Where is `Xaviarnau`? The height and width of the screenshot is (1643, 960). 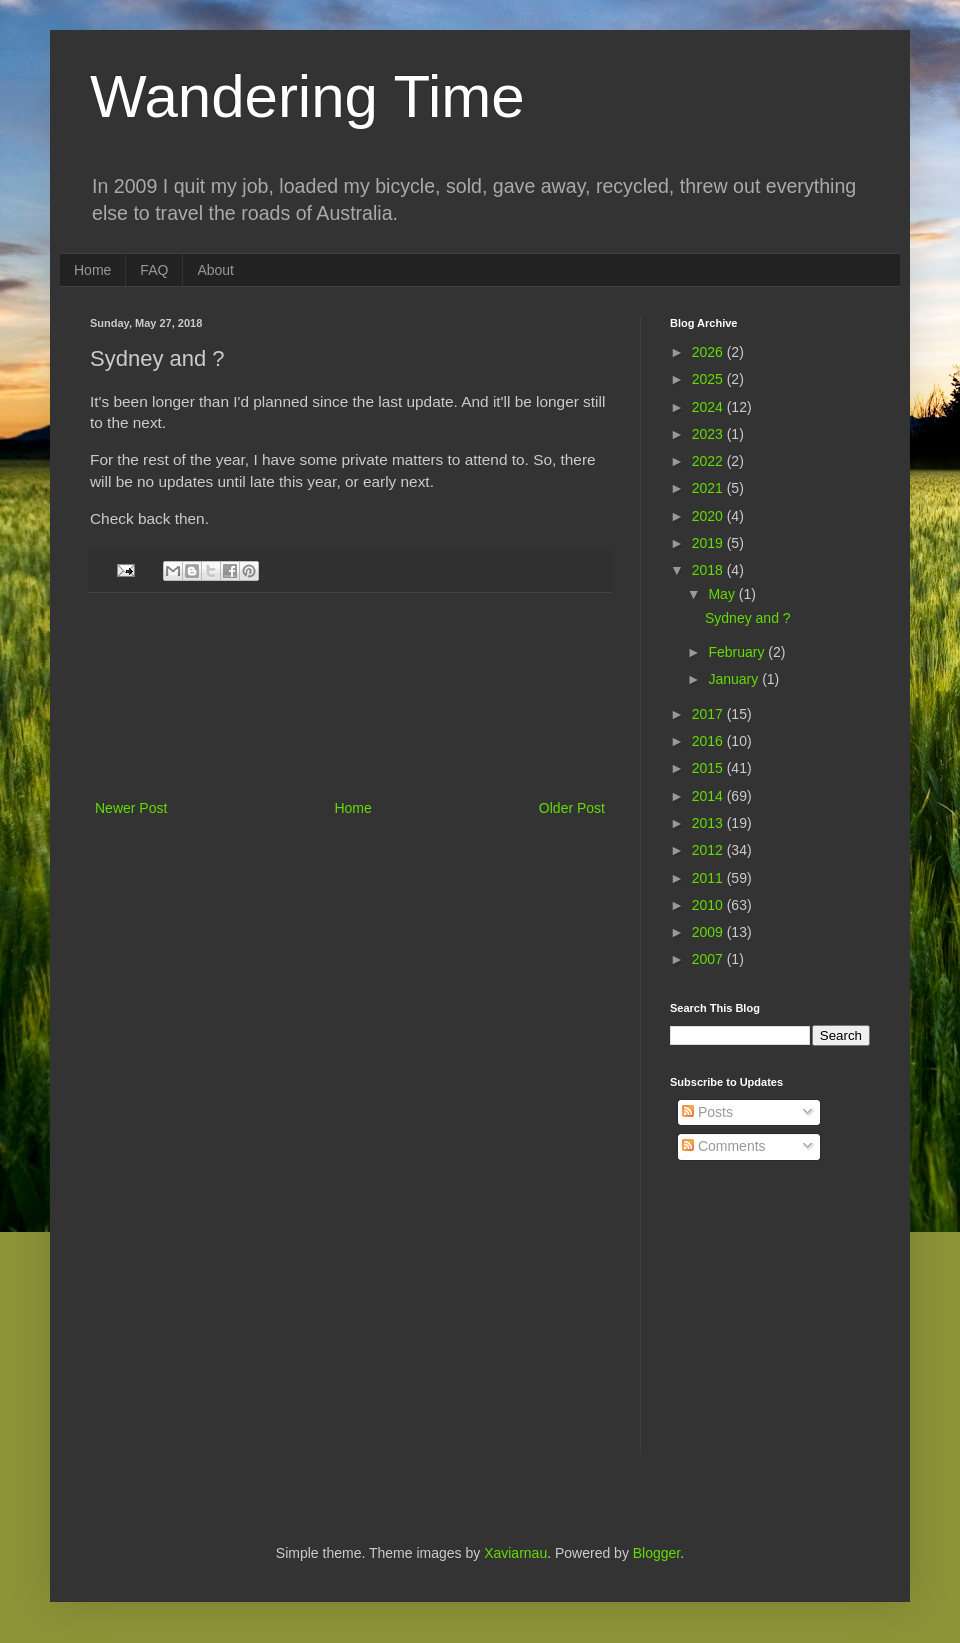
Xaviarnau is located at coordinates (515, 1553).